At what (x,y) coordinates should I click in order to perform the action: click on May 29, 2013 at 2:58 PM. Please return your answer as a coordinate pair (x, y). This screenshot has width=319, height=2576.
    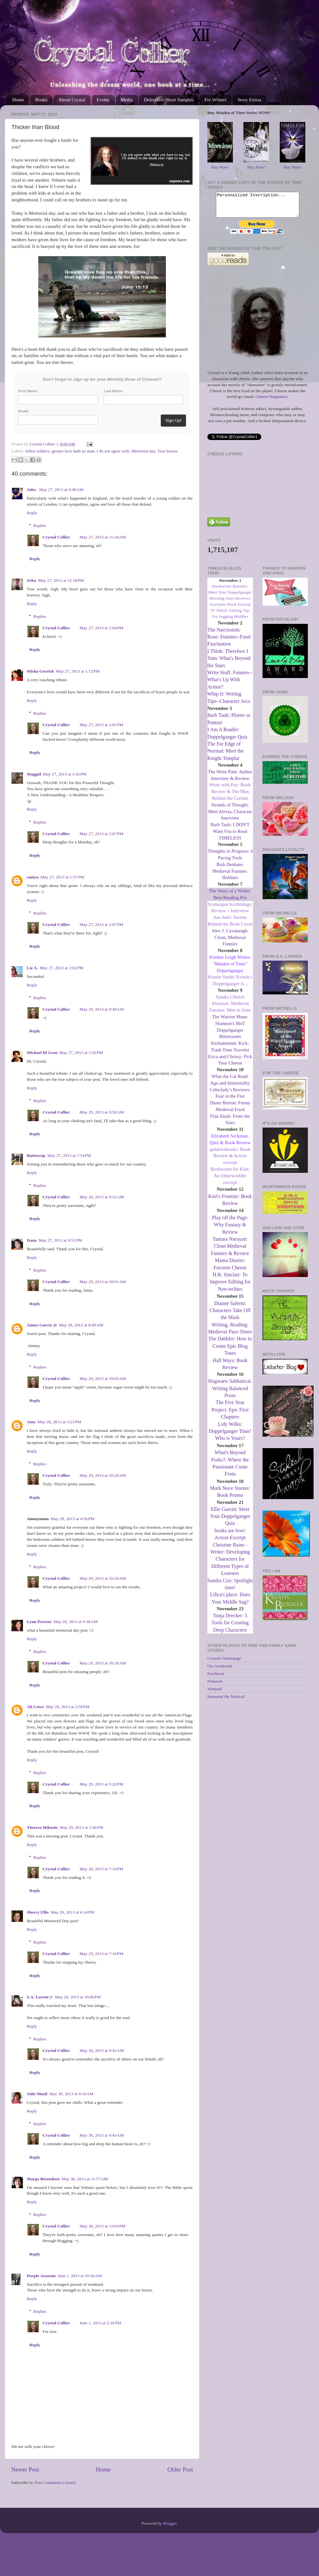
    Looking at the image, I should click on (67, 1706).